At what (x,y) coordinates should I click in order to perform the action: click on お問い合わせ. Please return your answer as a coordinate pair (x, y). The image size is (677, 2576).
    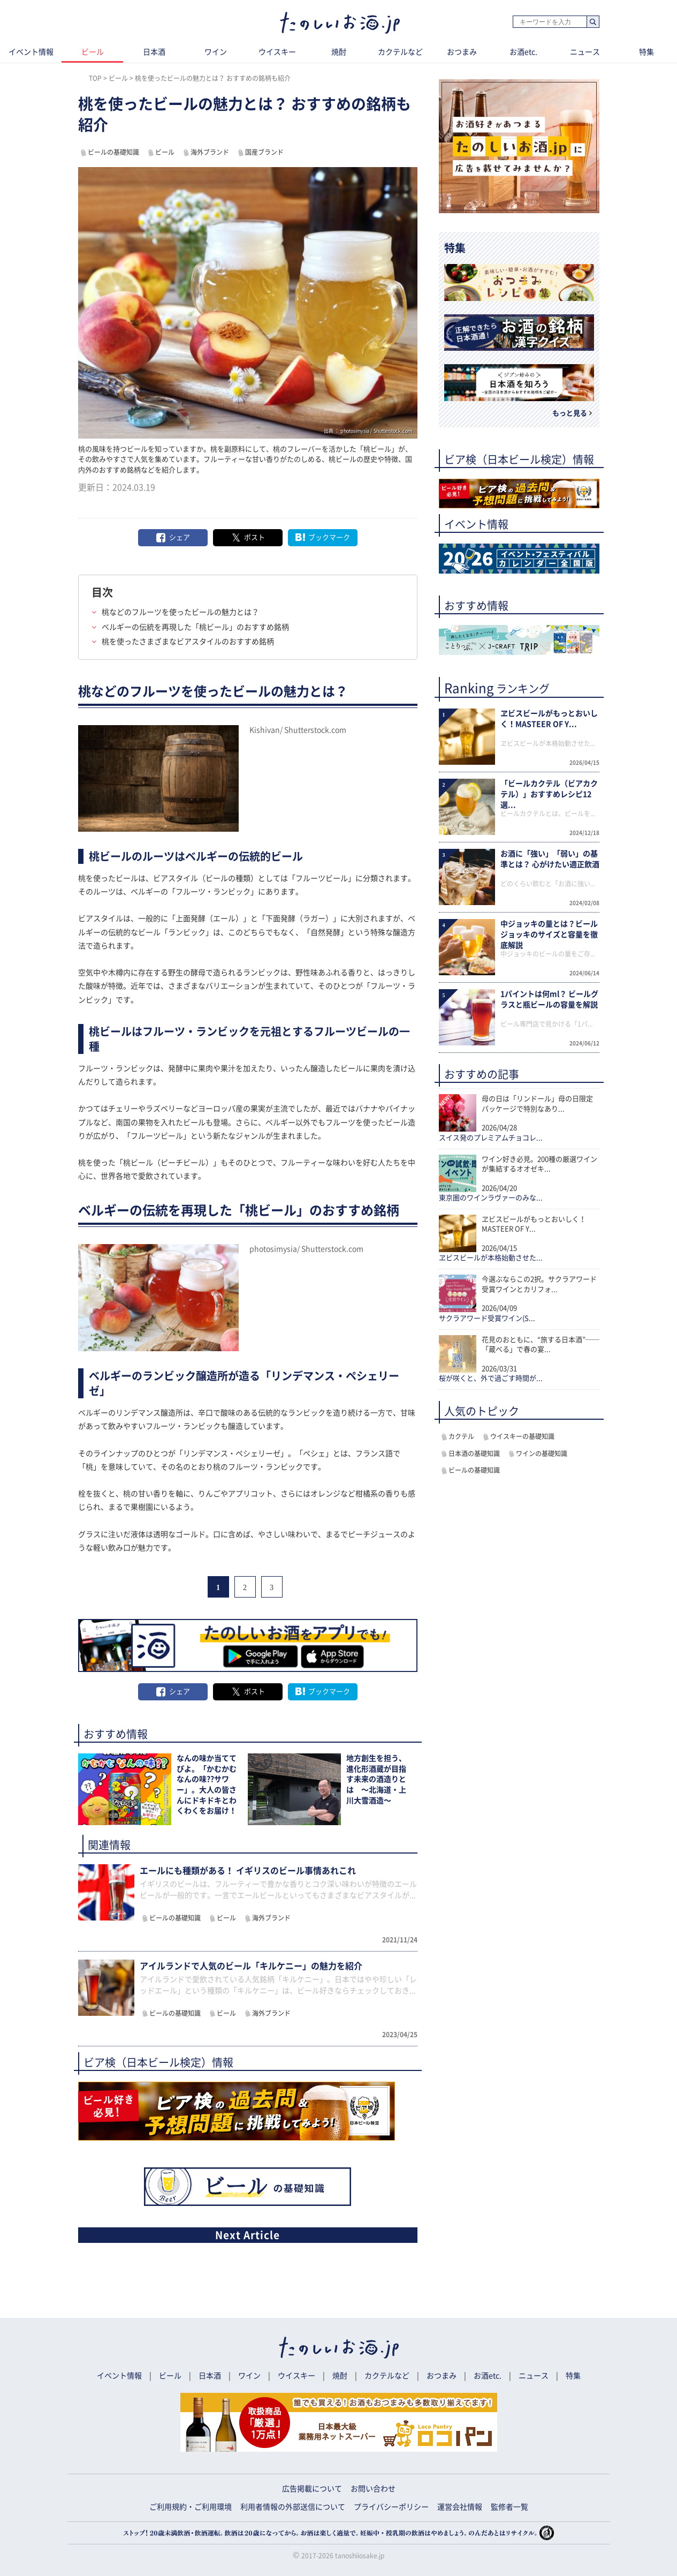
    Looking at the image, I should click on (373, 2488).